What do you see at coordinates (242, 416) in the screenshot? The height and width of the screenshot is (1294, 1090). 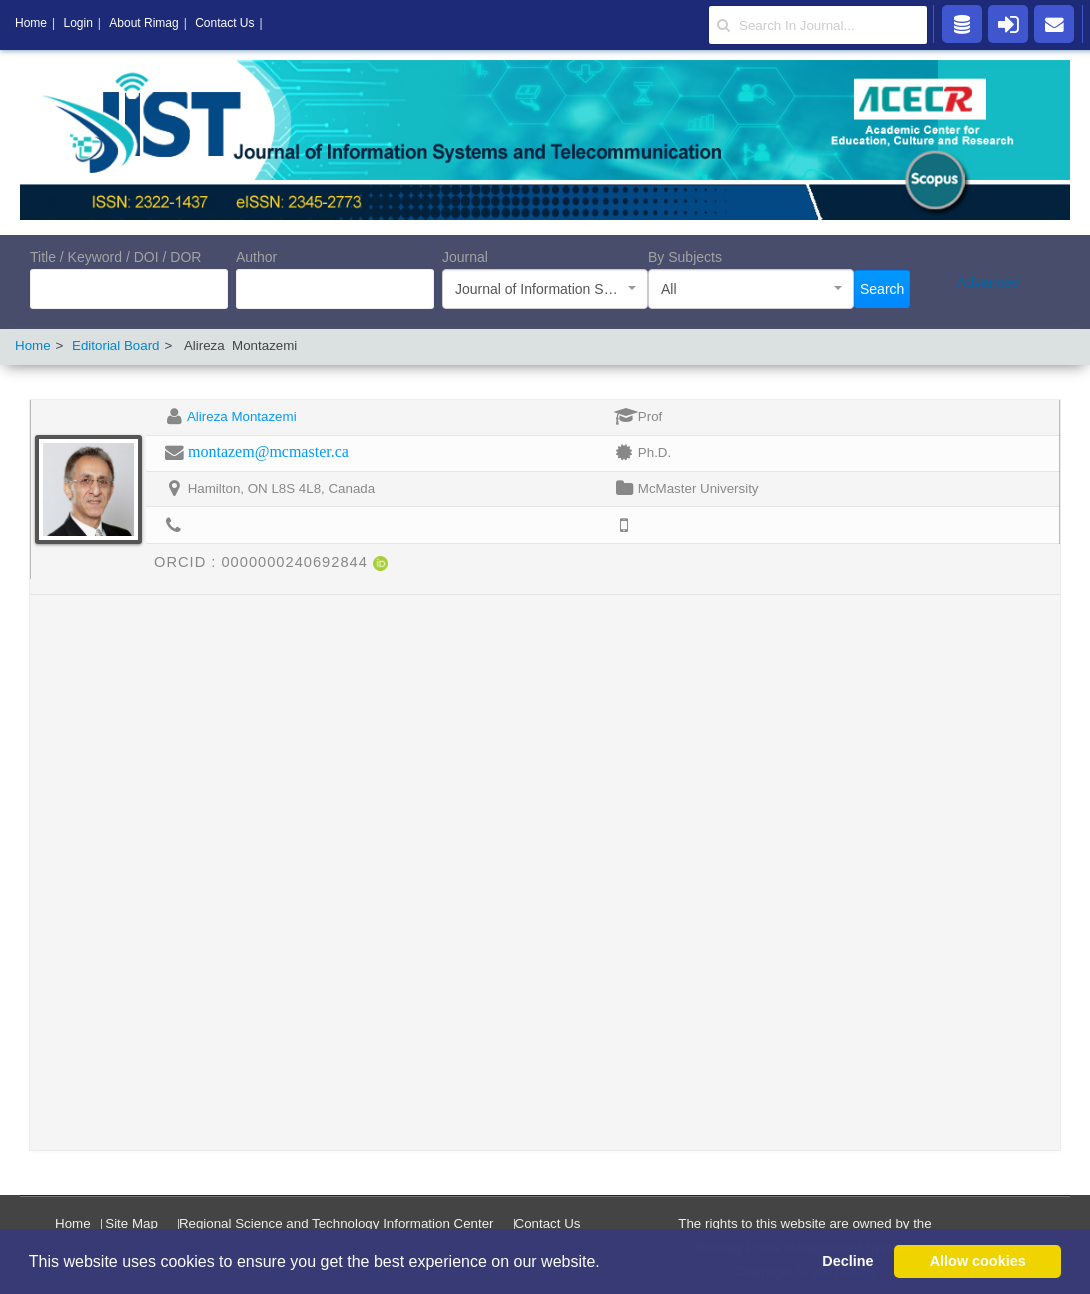 I see `Alireza Montazemi` at bounding box center [242, 416].